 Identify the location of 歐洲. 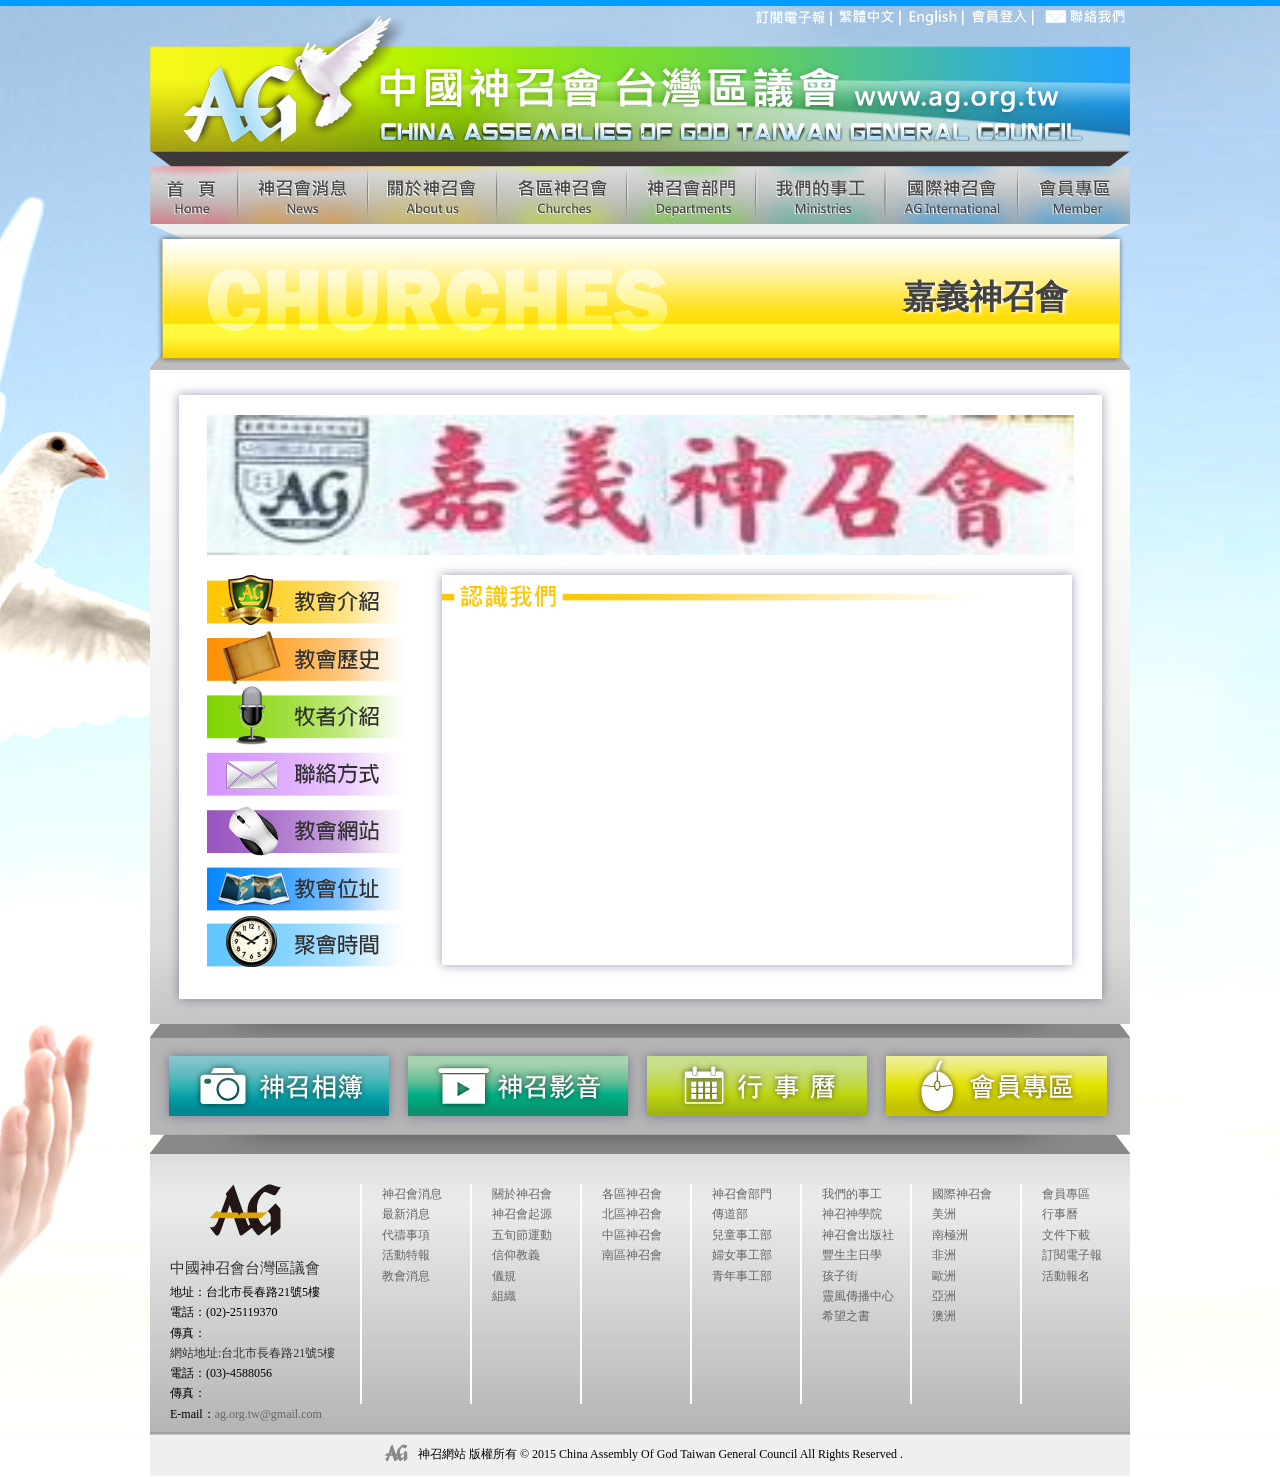
(944, 1276).